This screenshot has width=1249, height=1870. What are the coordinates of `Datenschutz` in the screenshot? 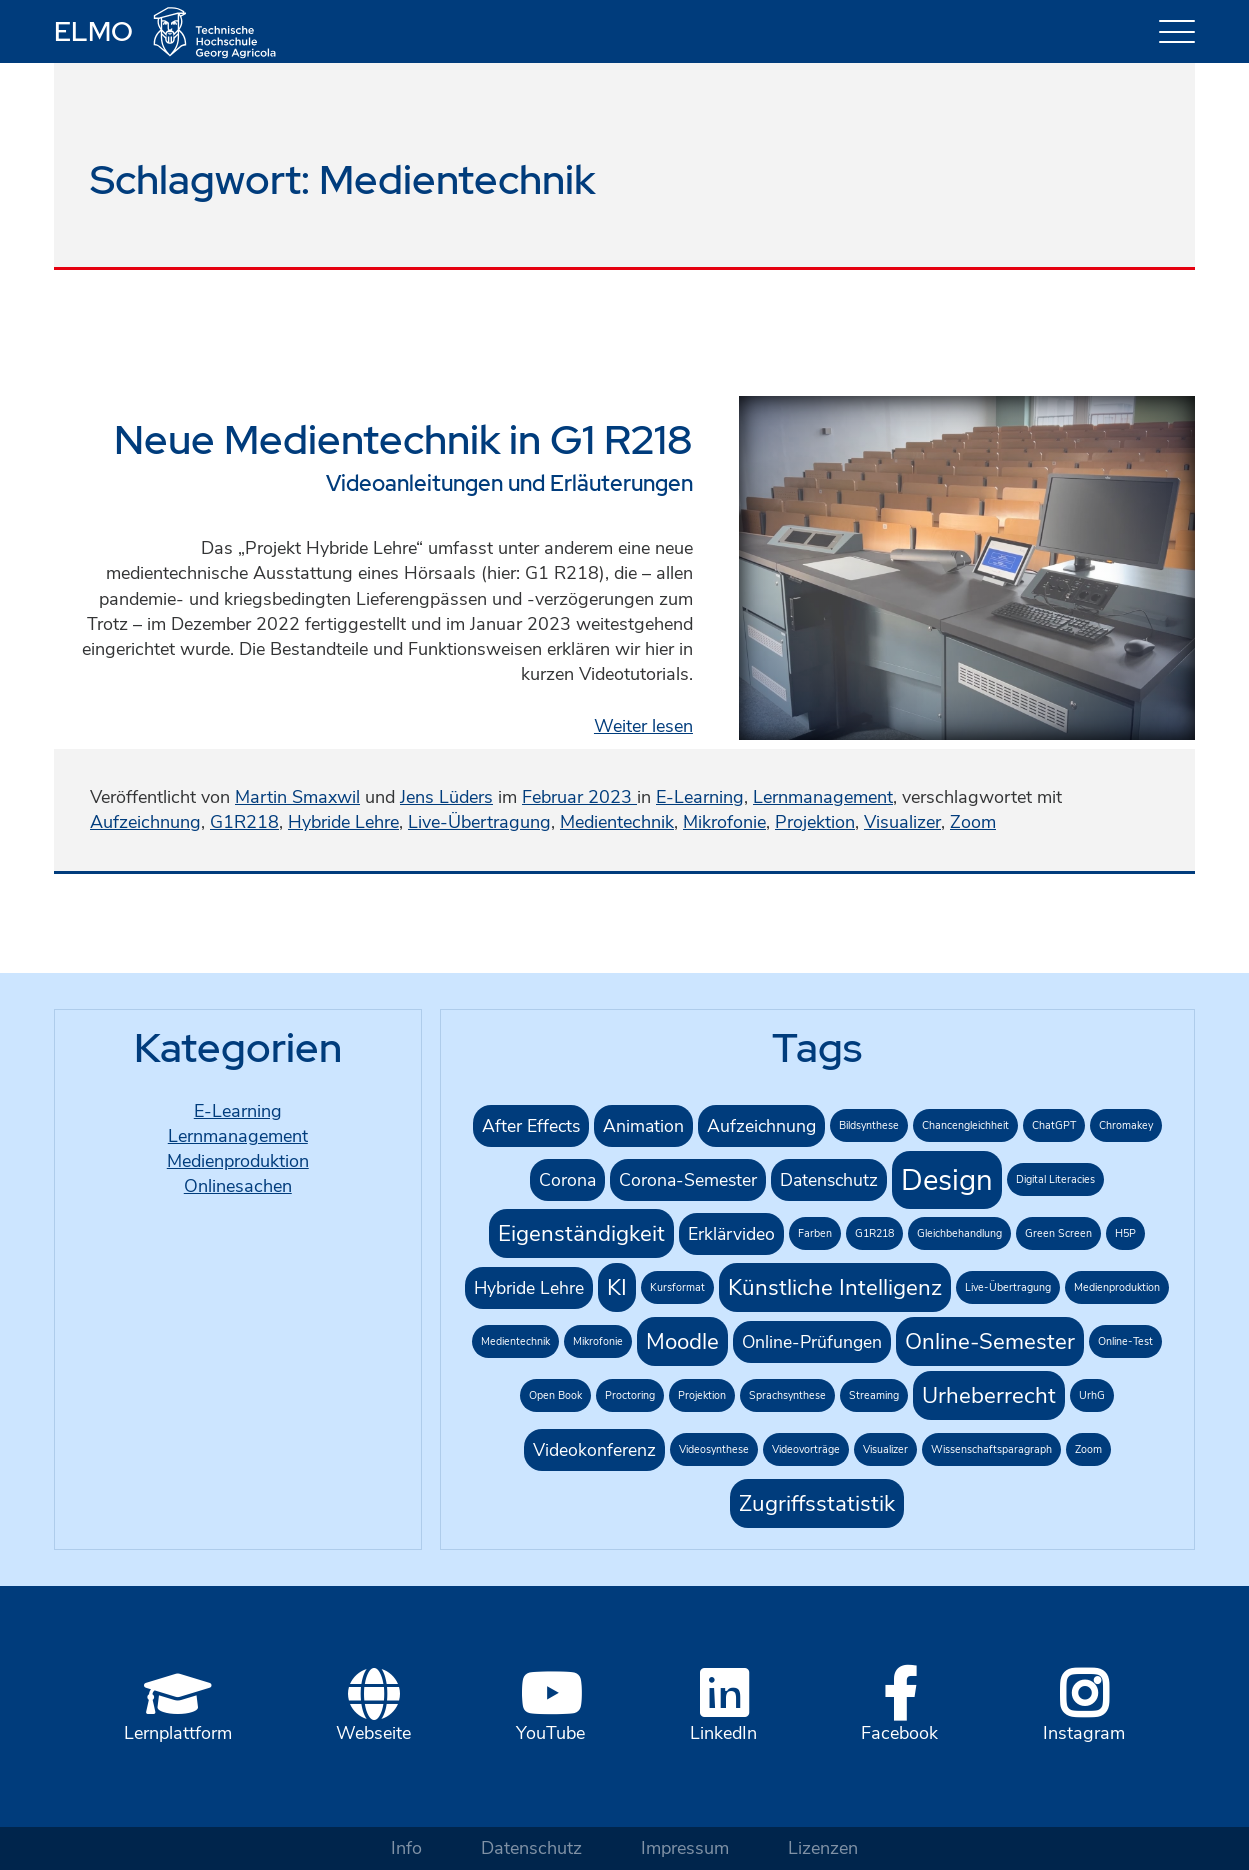 It's located at (531, 1848).